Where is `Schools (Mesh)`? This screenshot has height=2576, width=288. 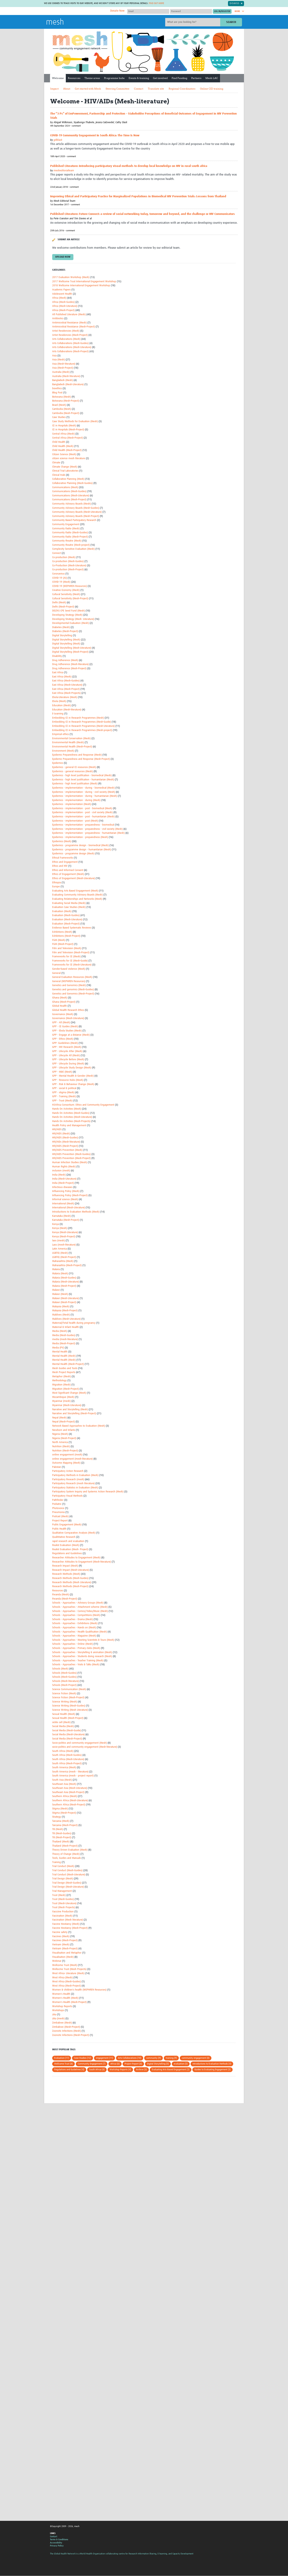
Schools (Mesh) is located at coordinates (60, 1669).